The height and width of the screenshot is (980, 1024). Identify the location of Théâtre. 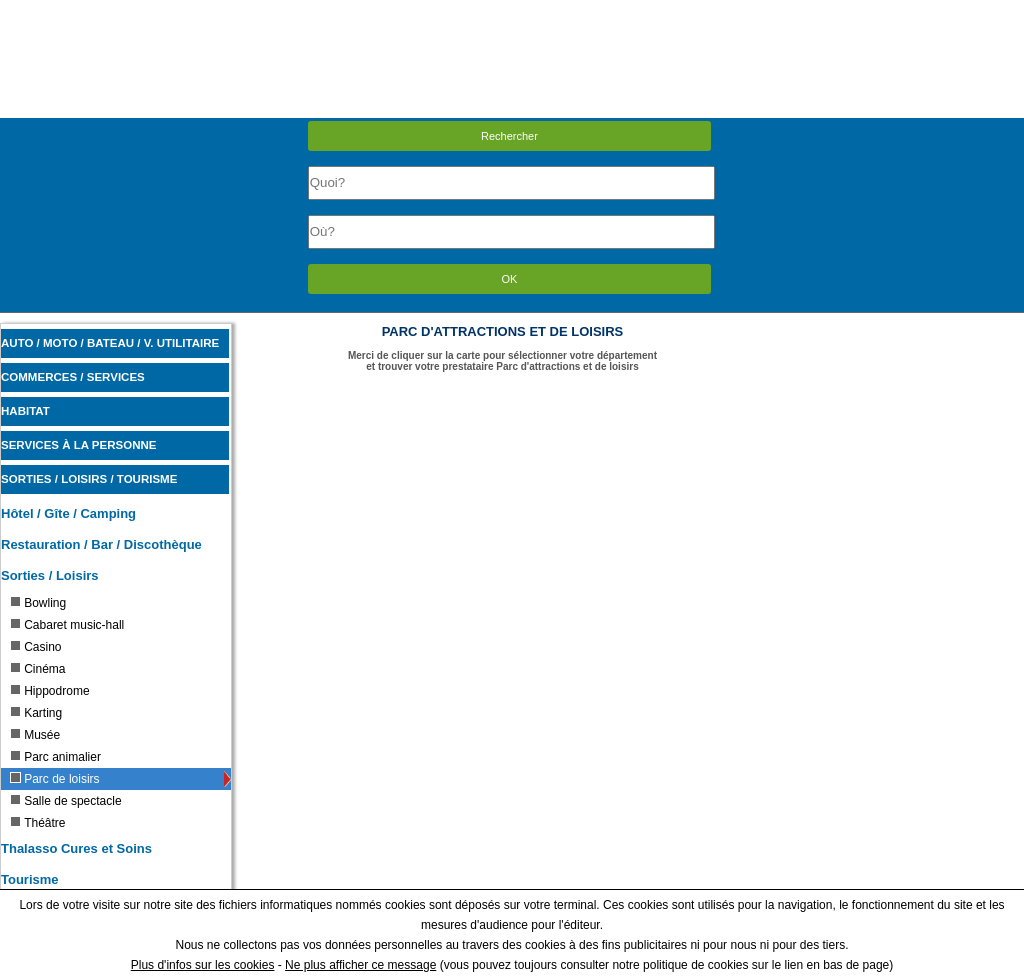
(37, 823).